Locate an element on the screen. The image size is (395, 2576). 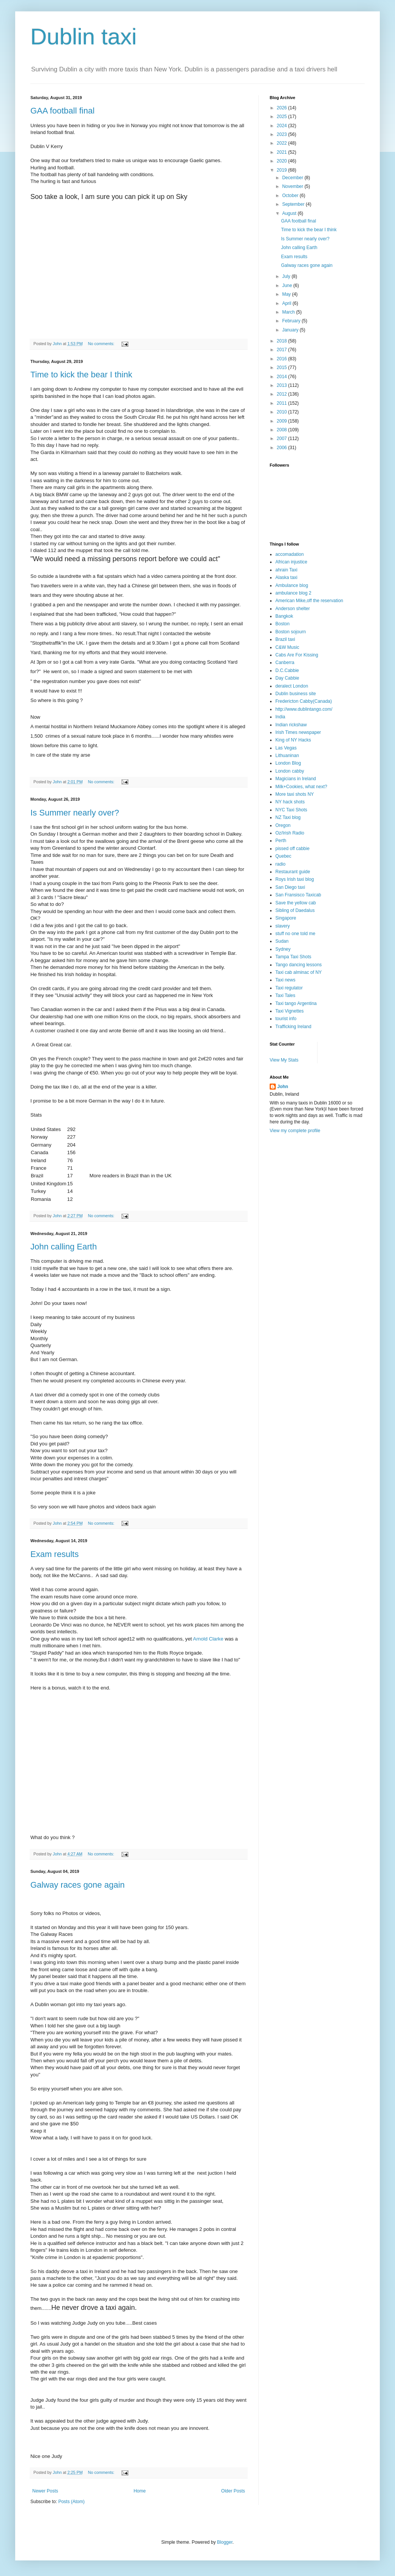
D.C.Cabbie is located at coordinates (287, 670).